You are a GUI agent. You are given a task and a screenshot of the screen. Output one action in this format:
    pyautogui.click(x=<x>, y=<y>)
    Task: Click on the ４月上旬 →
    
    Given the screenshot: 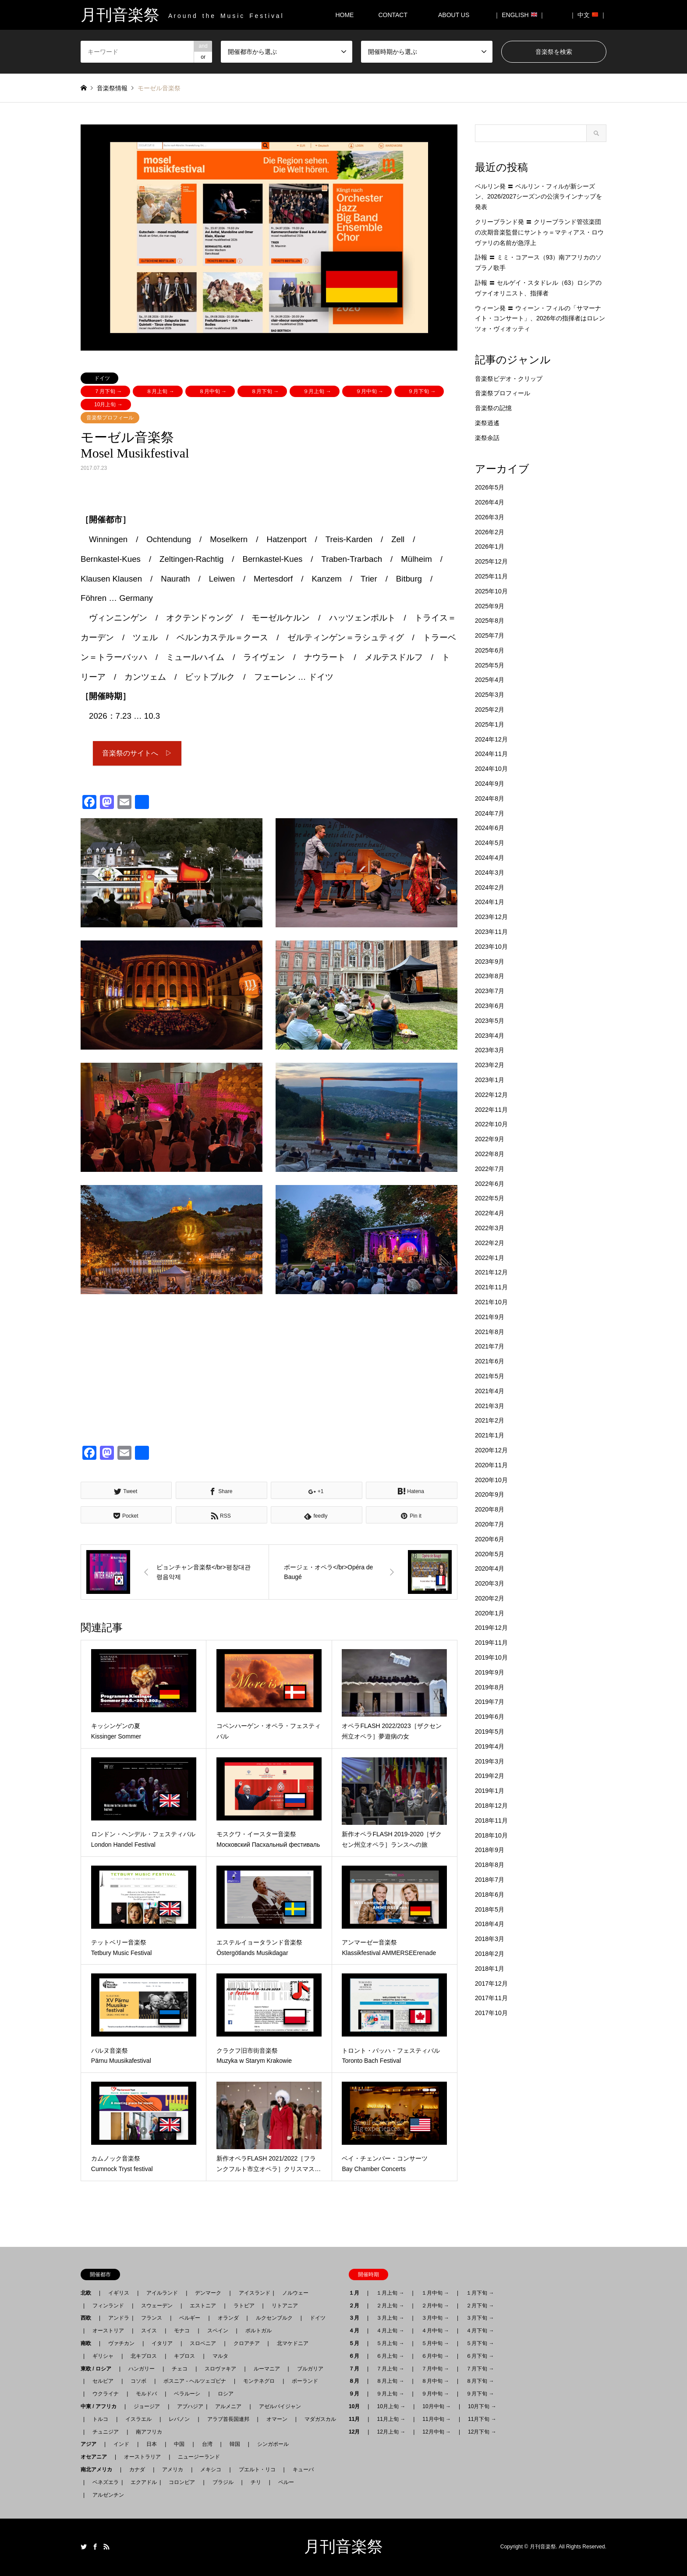 What is the action you would take?
    pyautogui.click(x=390, y=2331)
    